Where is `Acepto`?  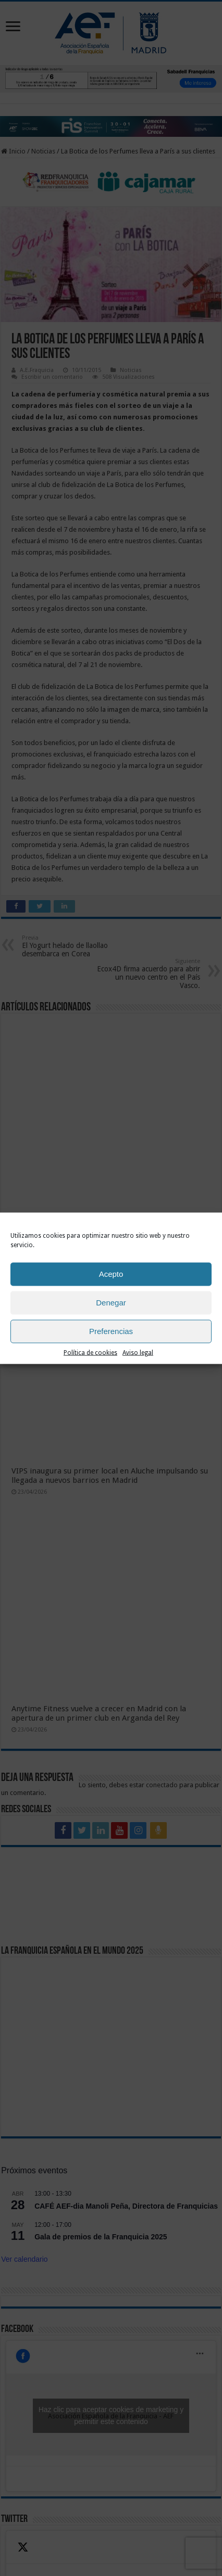
Acepto is located at coordinates (111, 1274).